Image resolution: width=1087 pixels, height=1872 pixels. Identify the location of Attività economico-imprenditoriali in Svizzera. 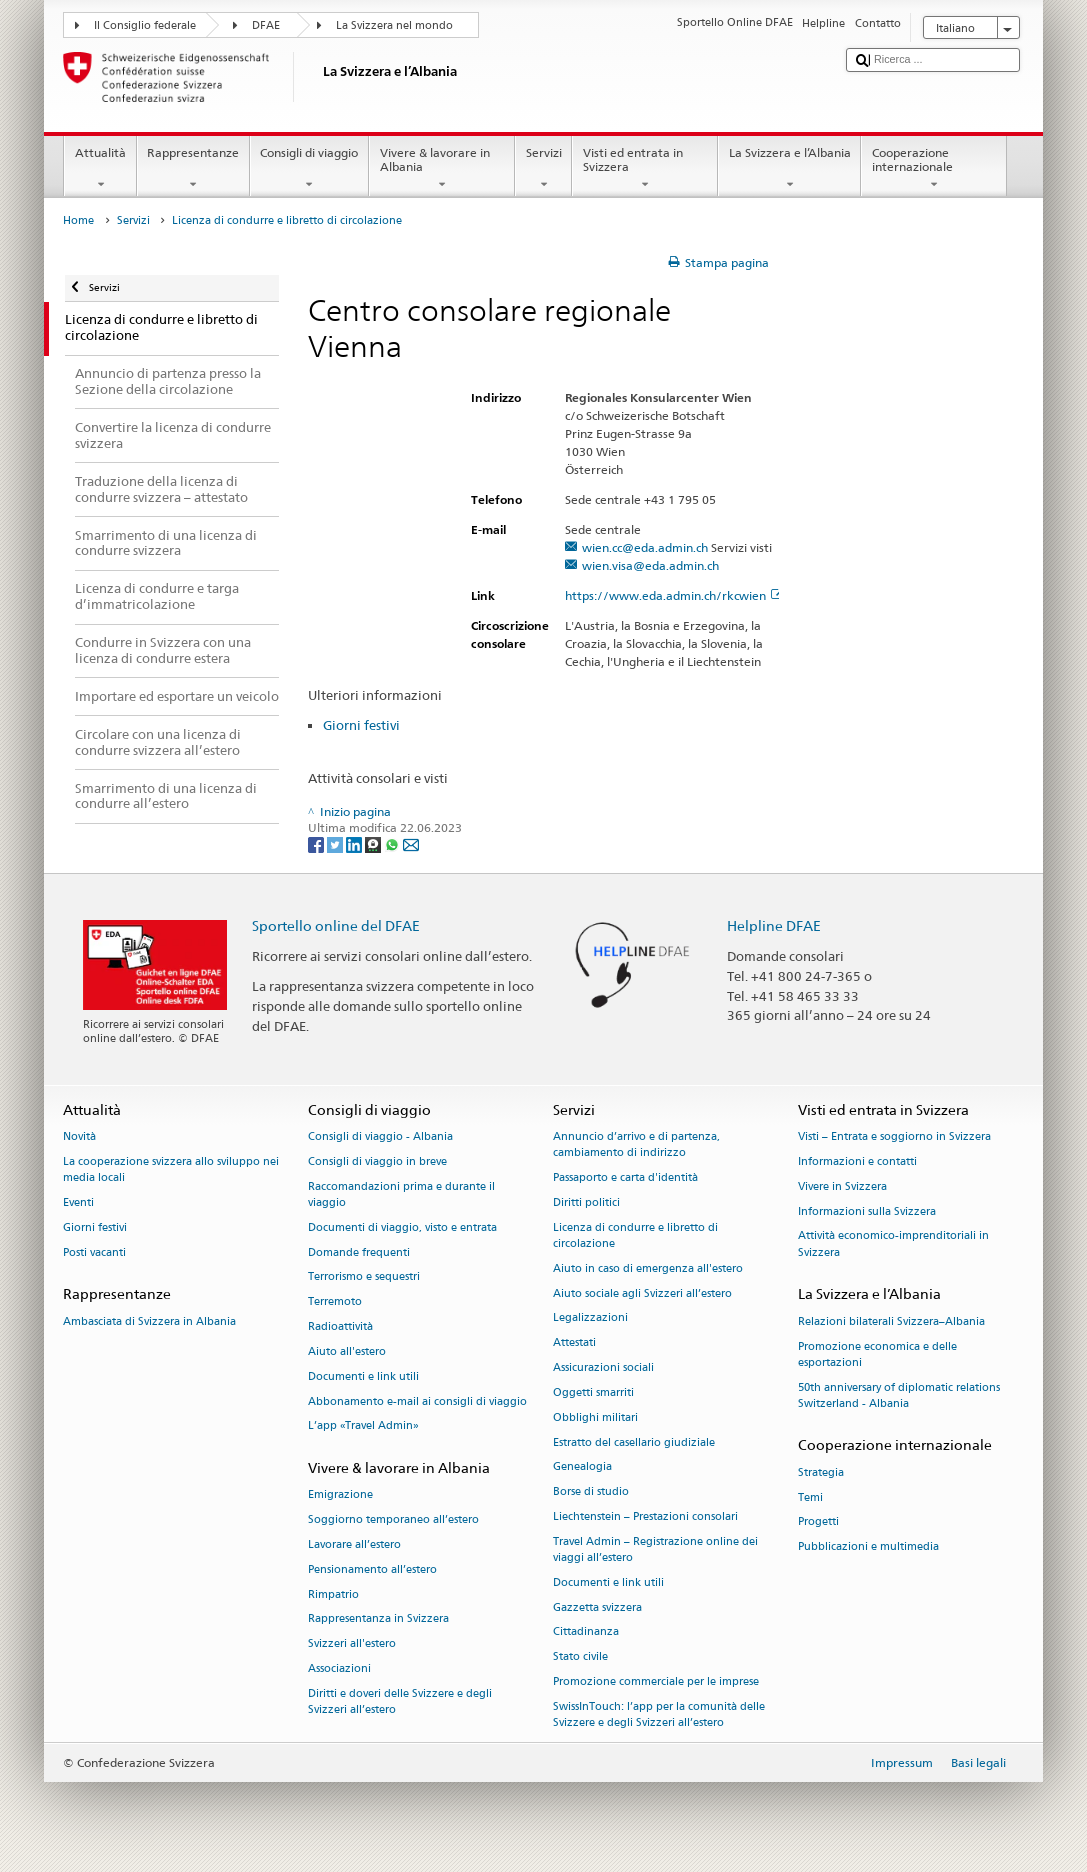
(893, 1244).